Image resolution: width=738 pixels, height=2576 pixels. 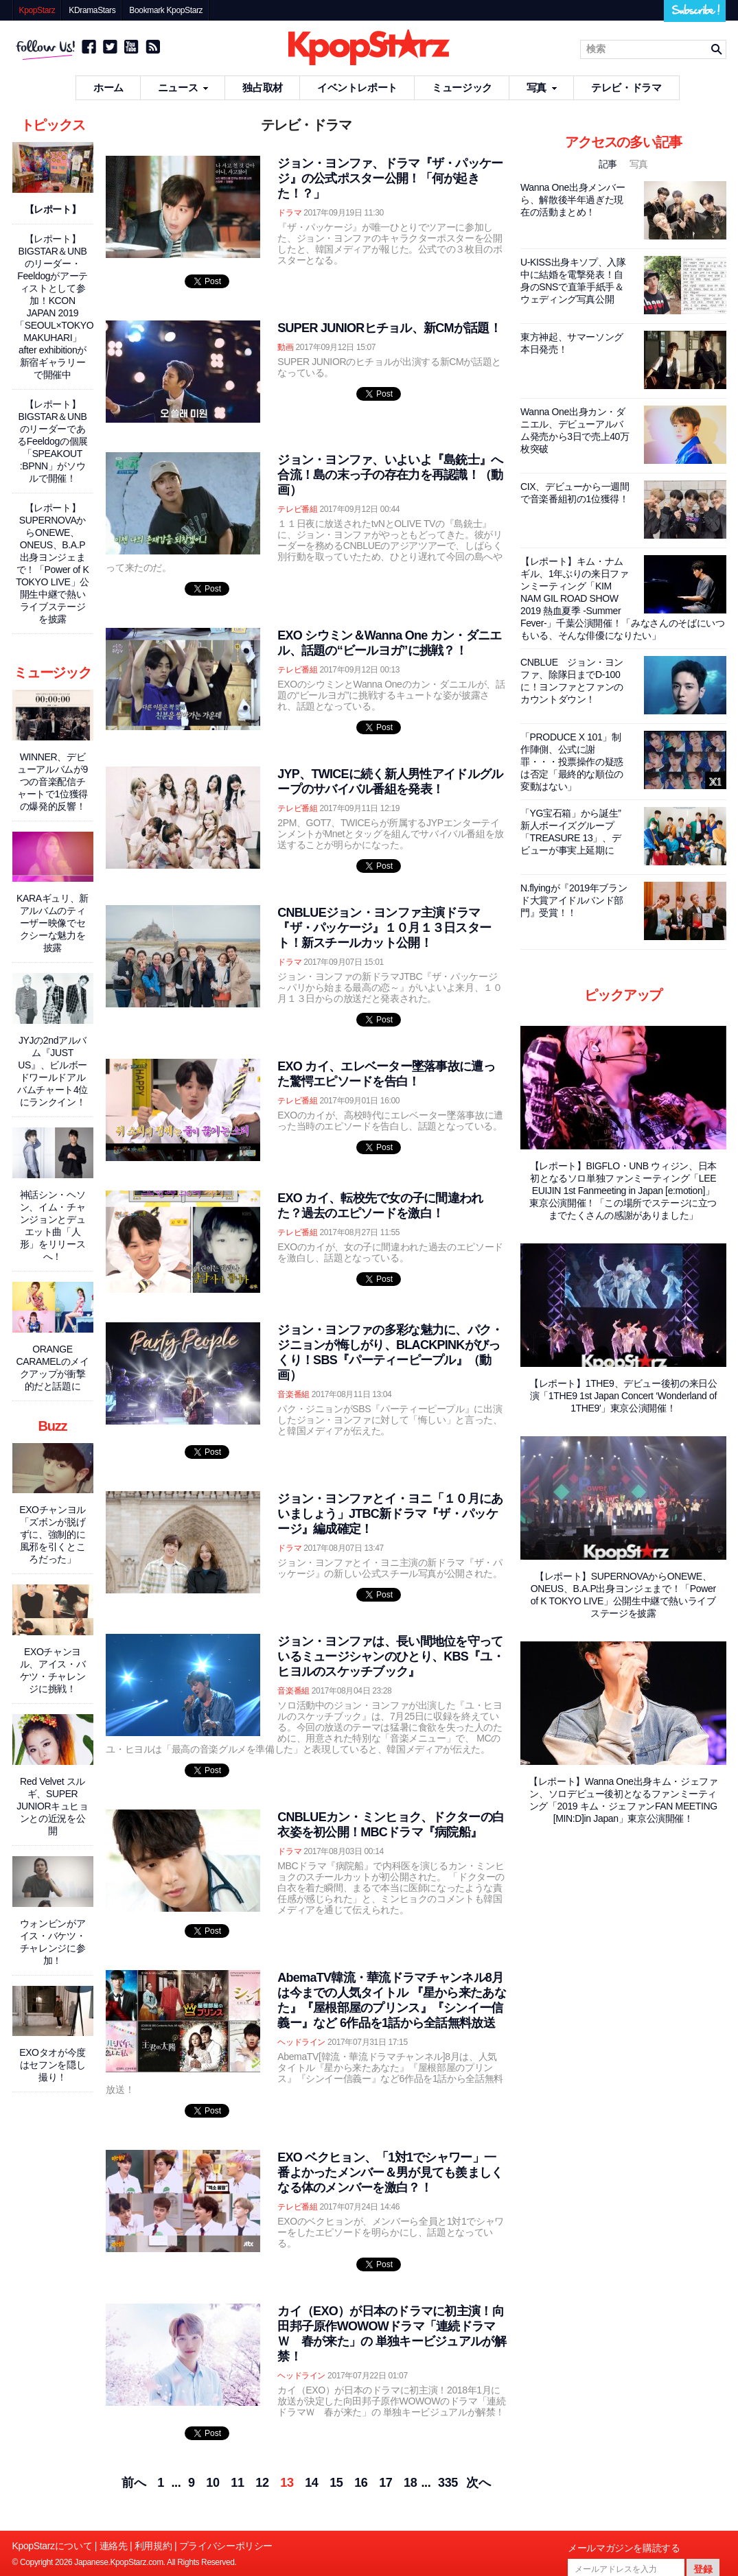 What do you see at coordinates (261, 2483) in the screenshot?
I see `12` at bounding box center [261, 2483].